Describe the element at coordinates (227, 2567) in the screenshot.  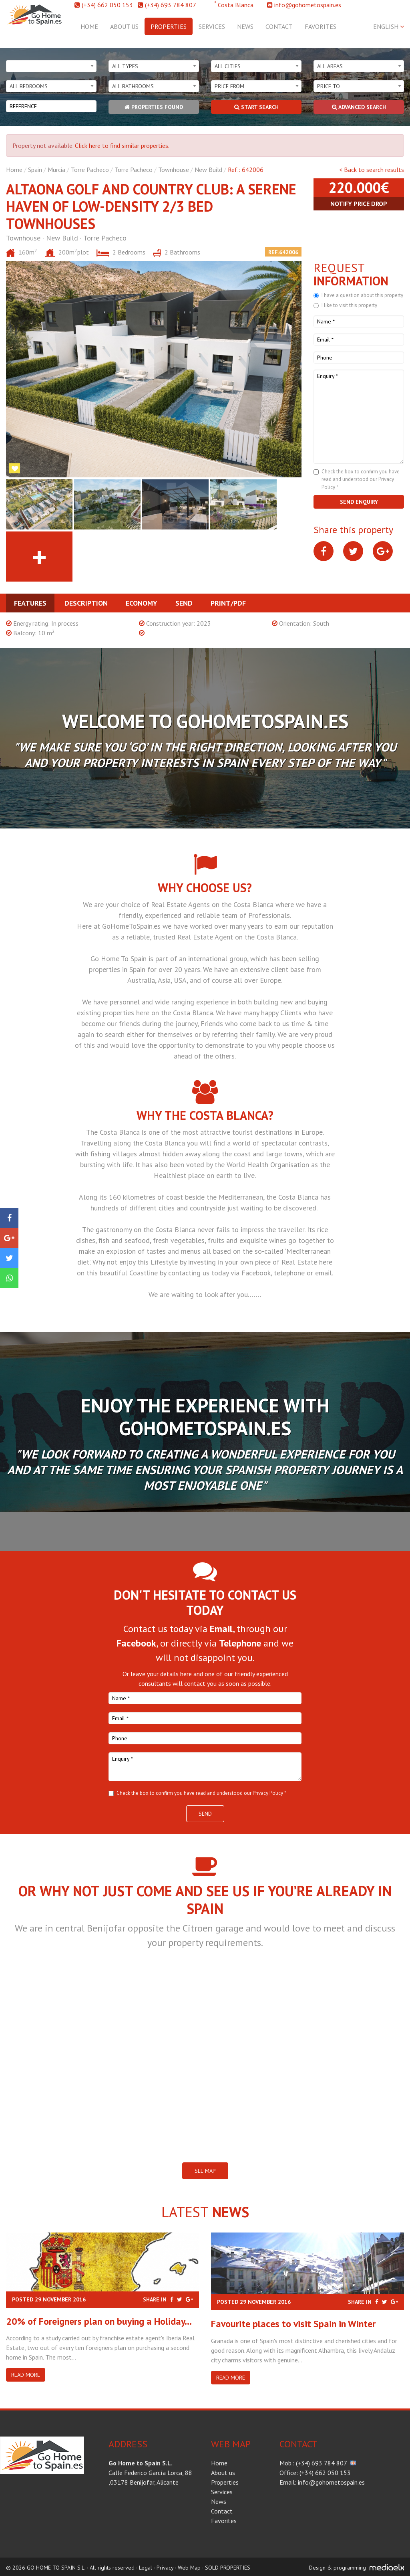
I see `SOLD PROPERTIES` at that location.